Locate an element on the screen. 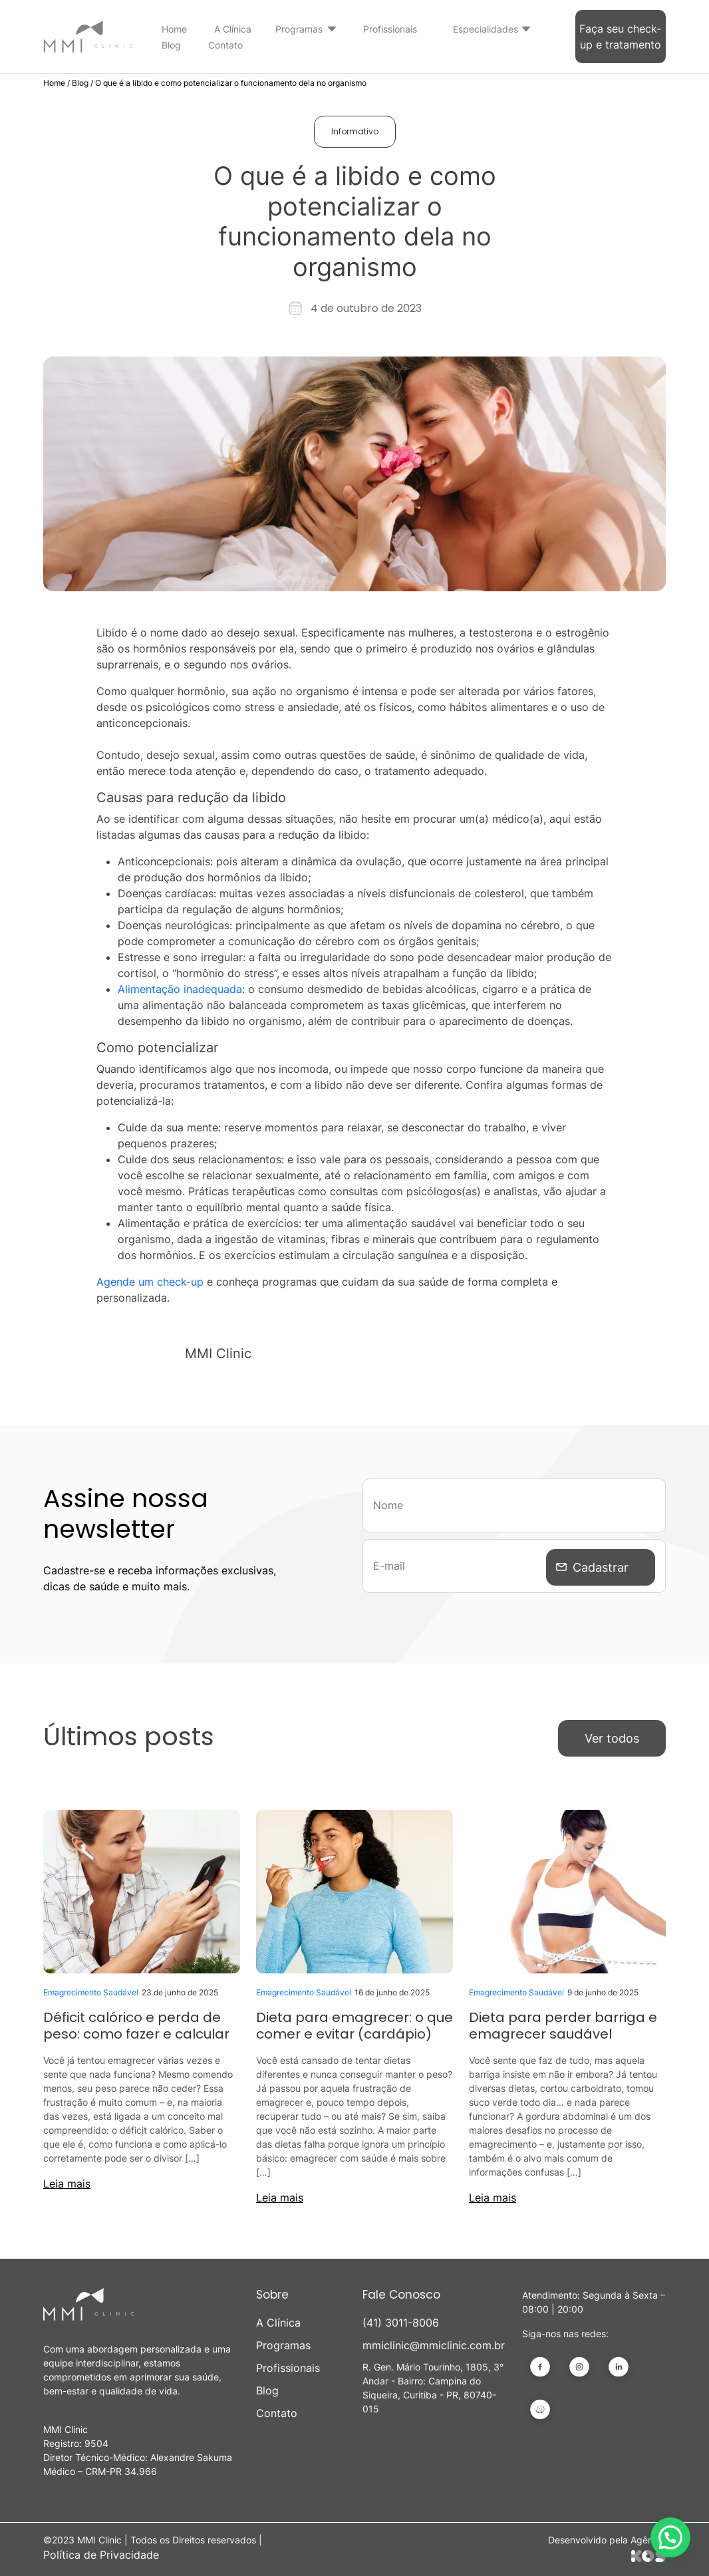 This screenshot has width=709, height=2576. Programas is located at coordinates (299, 29).